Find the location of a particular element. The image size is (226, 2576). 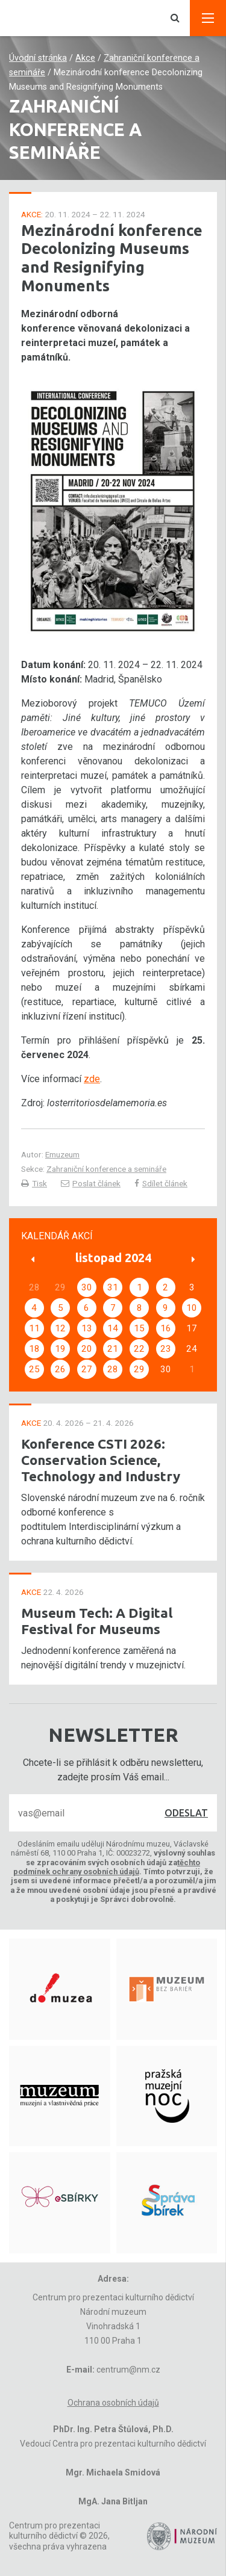

Konference CSTI 2026: Conservation Science, Technology and Industry is located at coordinates (100, 1460).